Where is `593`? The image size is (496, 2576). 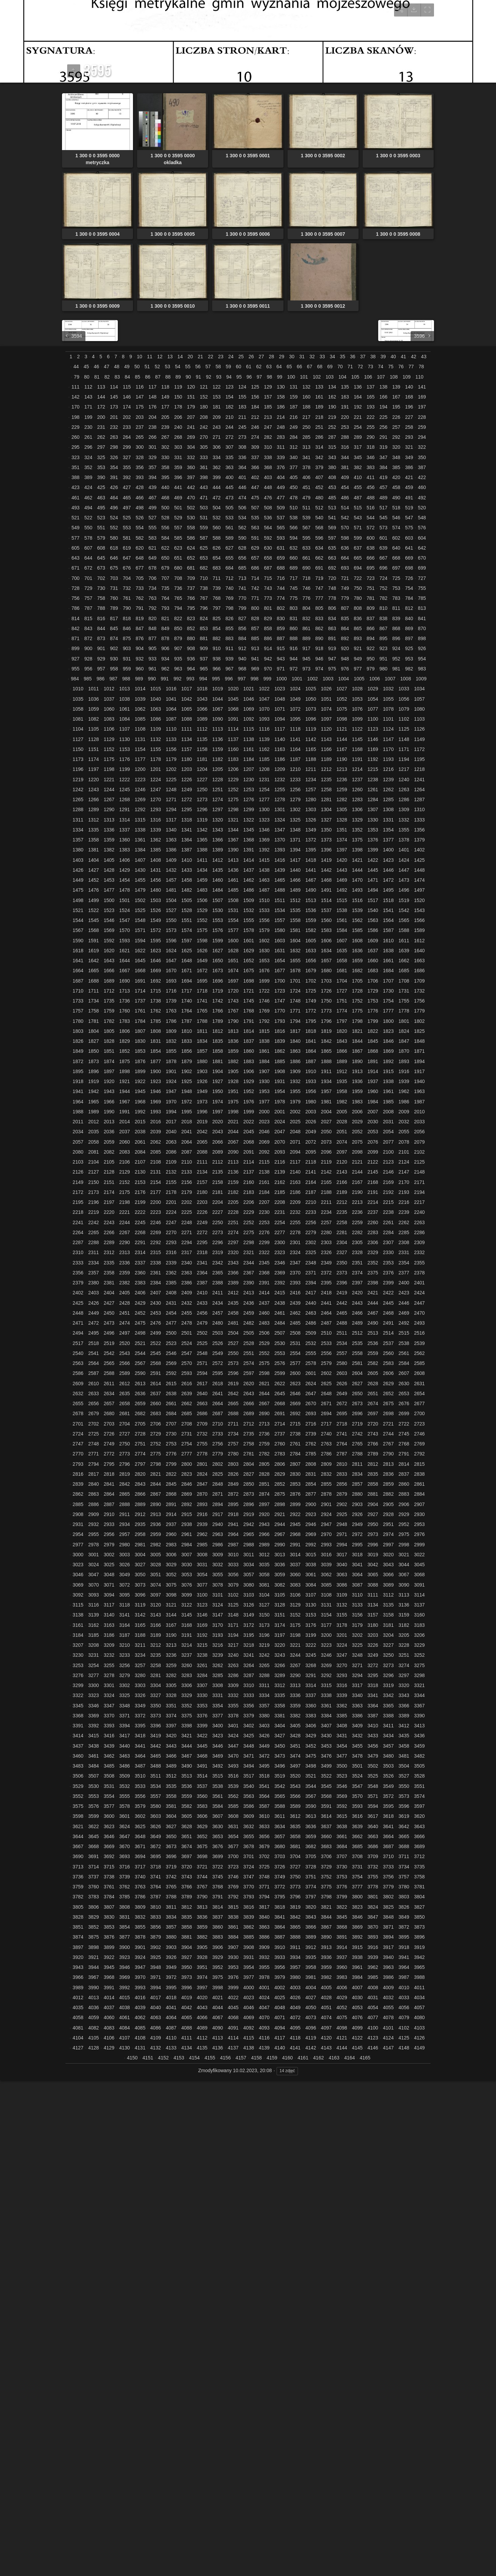
593 is located at coordinates (281, 538).